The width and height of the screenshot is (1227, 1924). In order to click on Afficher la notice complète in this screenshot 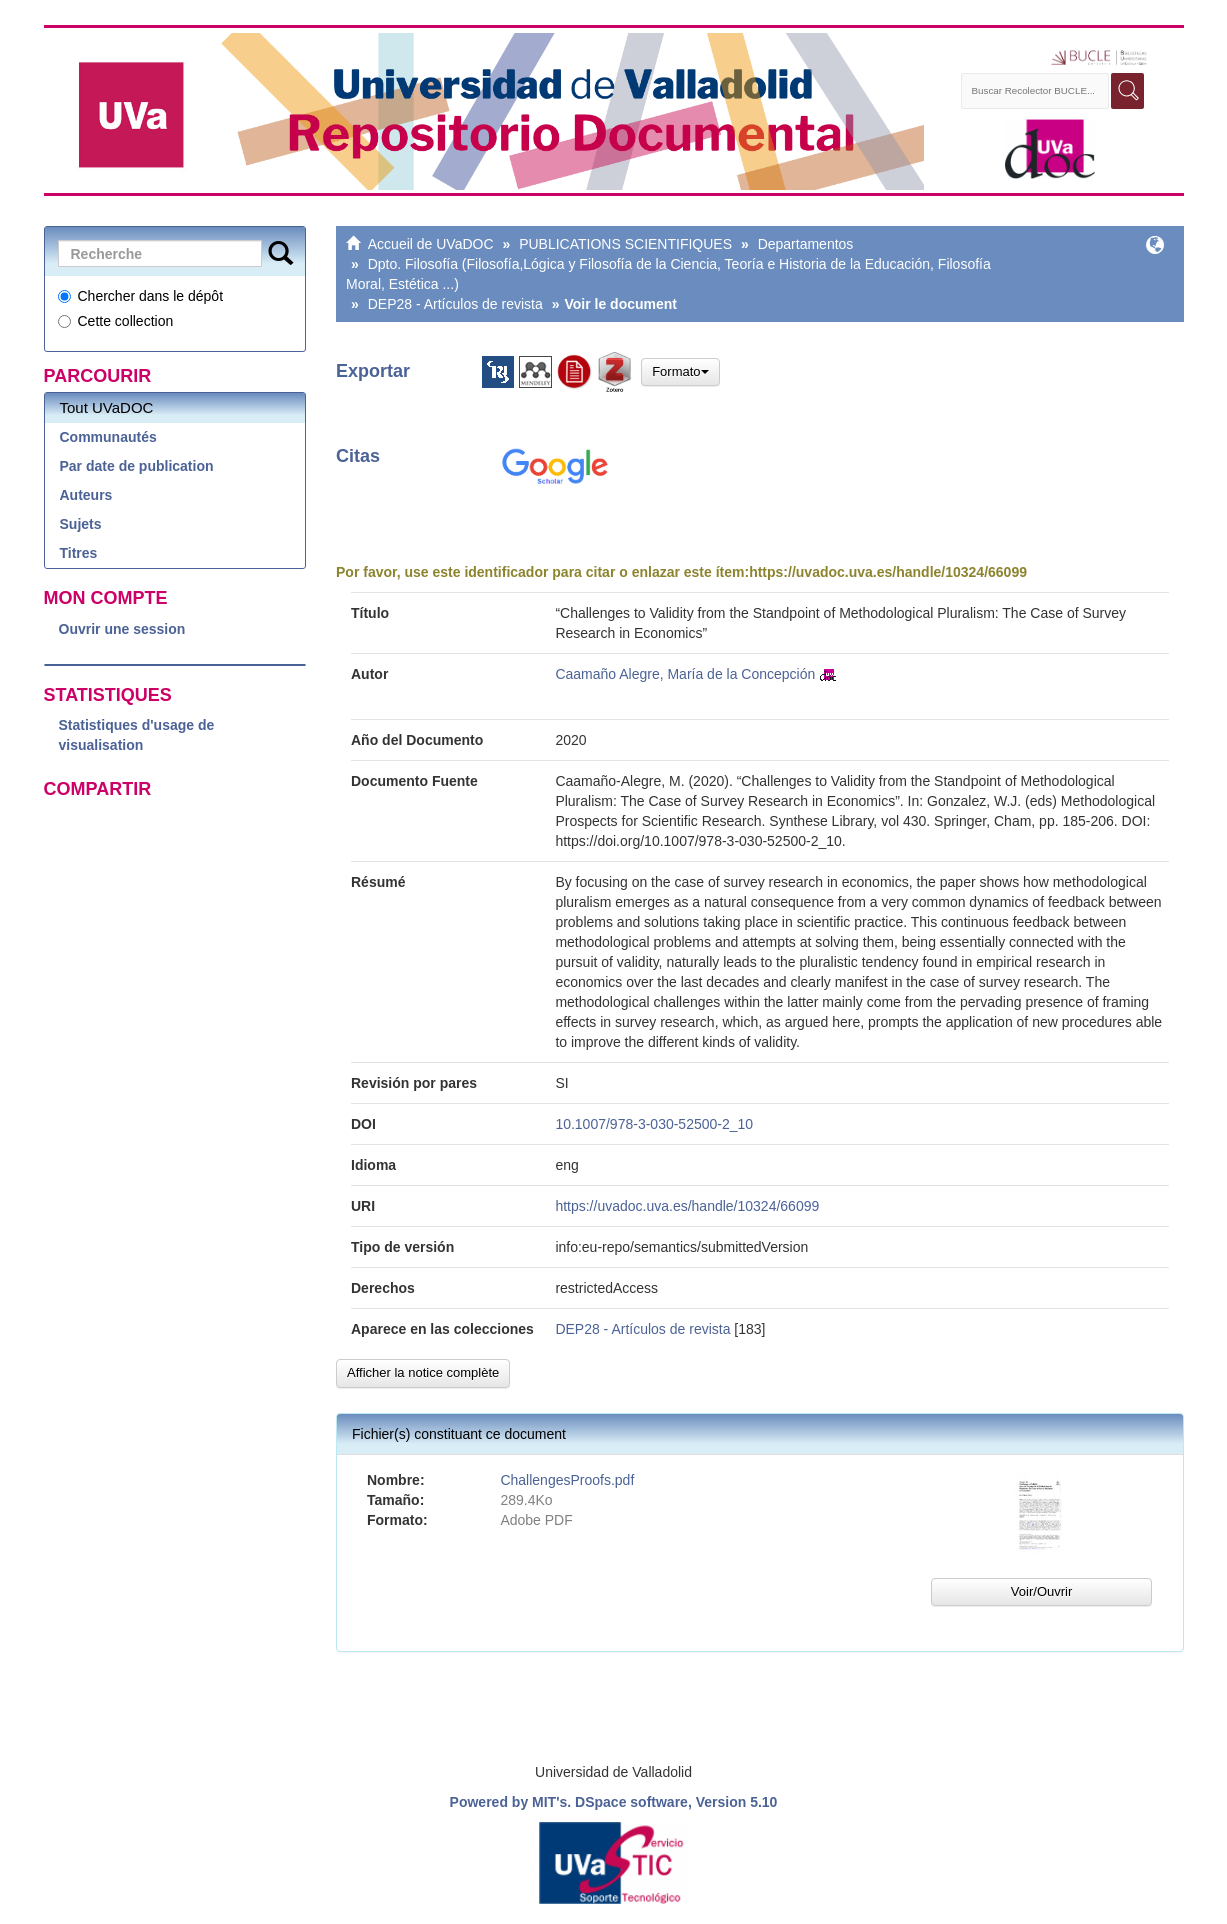, I will do `click(423, 1372)`.